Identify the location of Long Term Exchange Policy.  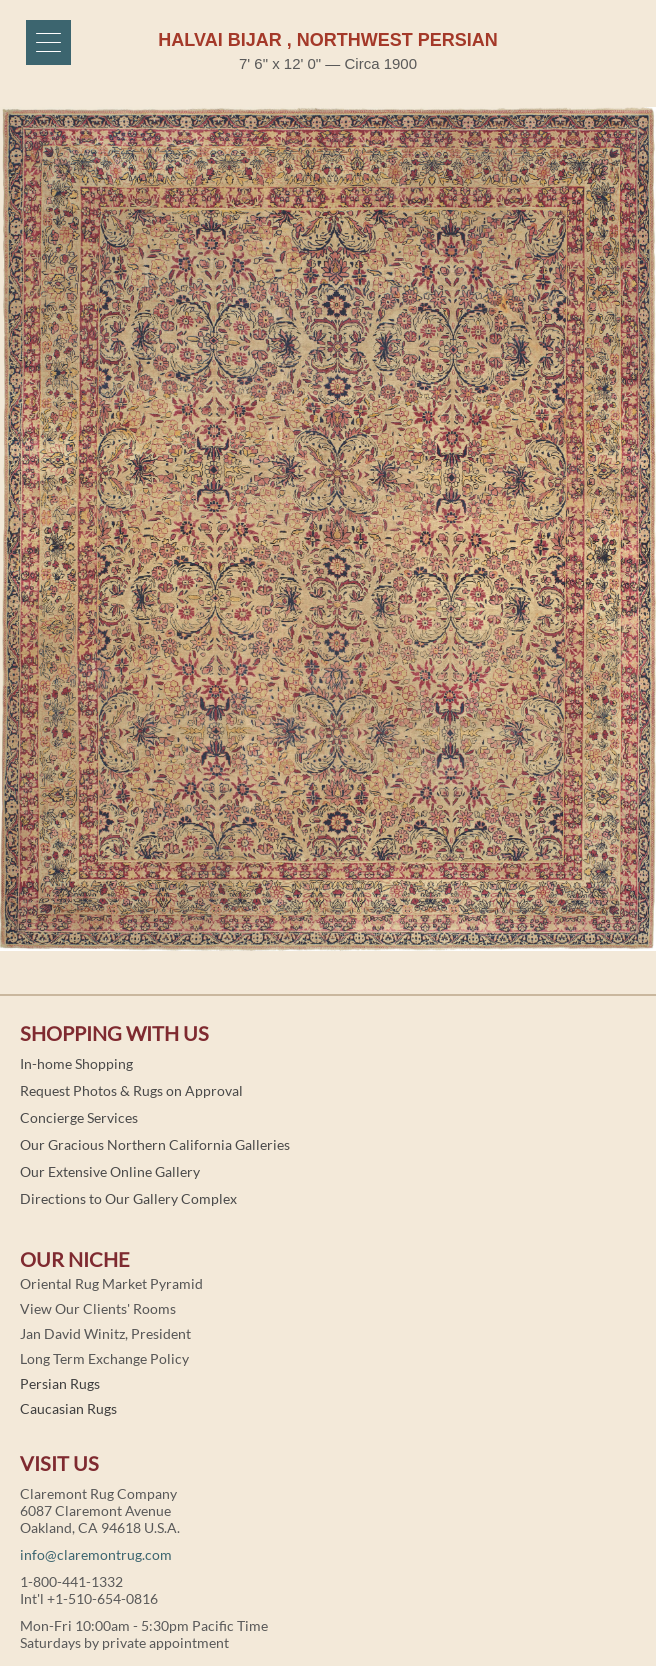
(104, 1358).